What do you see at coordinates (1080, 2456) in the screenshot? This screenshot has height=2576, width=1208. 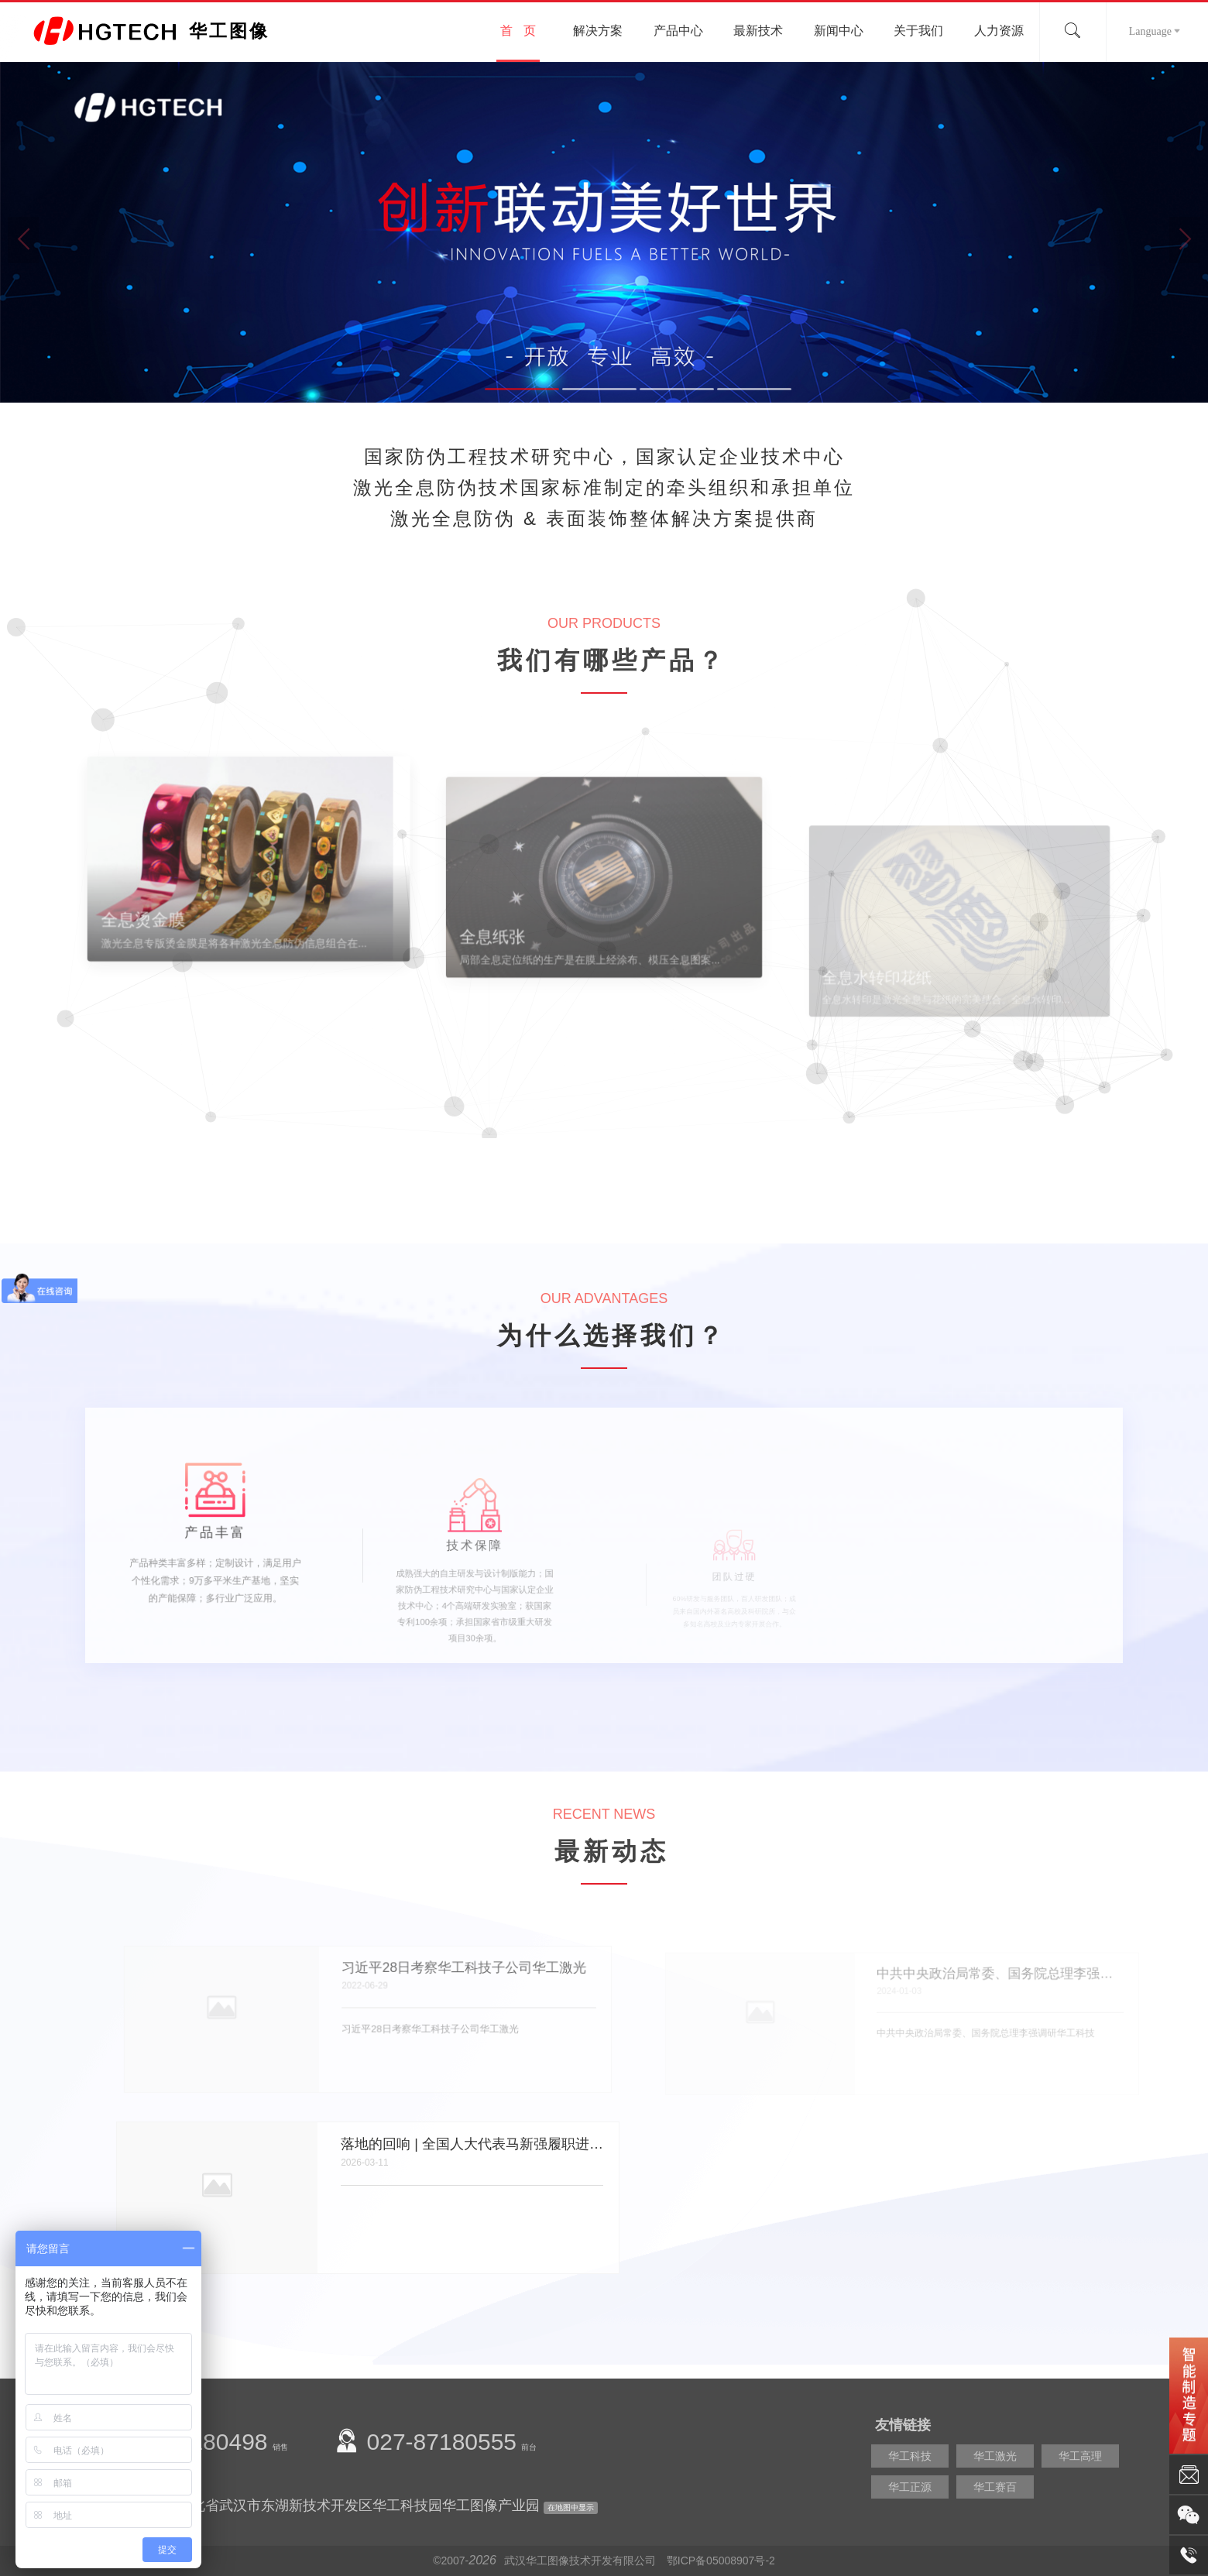 I see `华工高理` at bounding box center [1080, 2456].